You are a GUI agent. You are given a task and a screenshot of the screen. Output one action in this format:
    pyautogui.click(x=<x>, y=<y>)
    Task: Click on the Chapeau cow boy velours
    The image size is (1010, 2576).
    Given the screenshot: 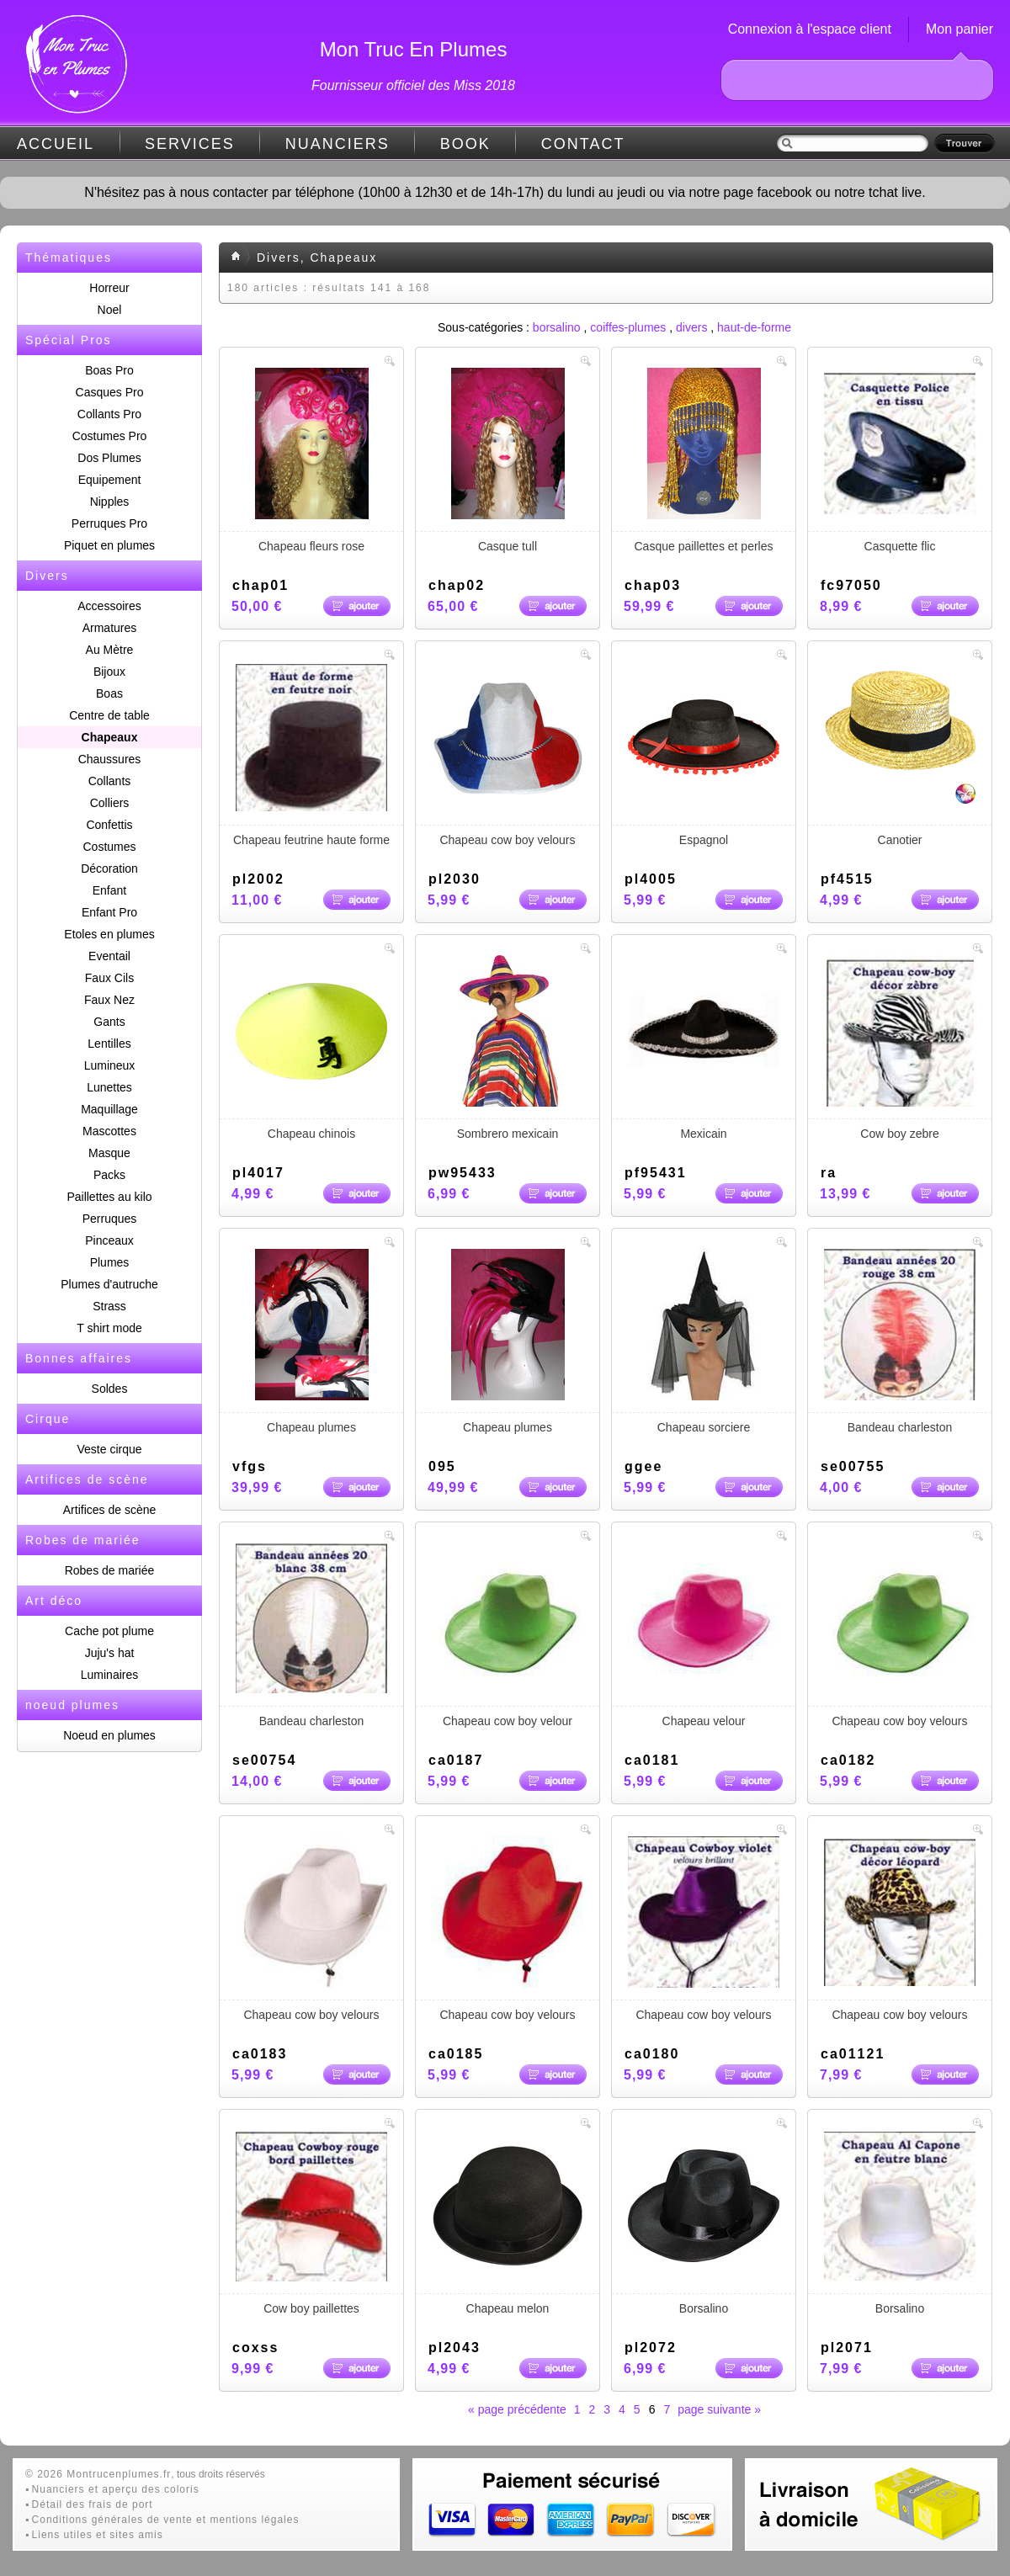 What is the action you would take?
    pyautogui.click(x=507, y=754)
    